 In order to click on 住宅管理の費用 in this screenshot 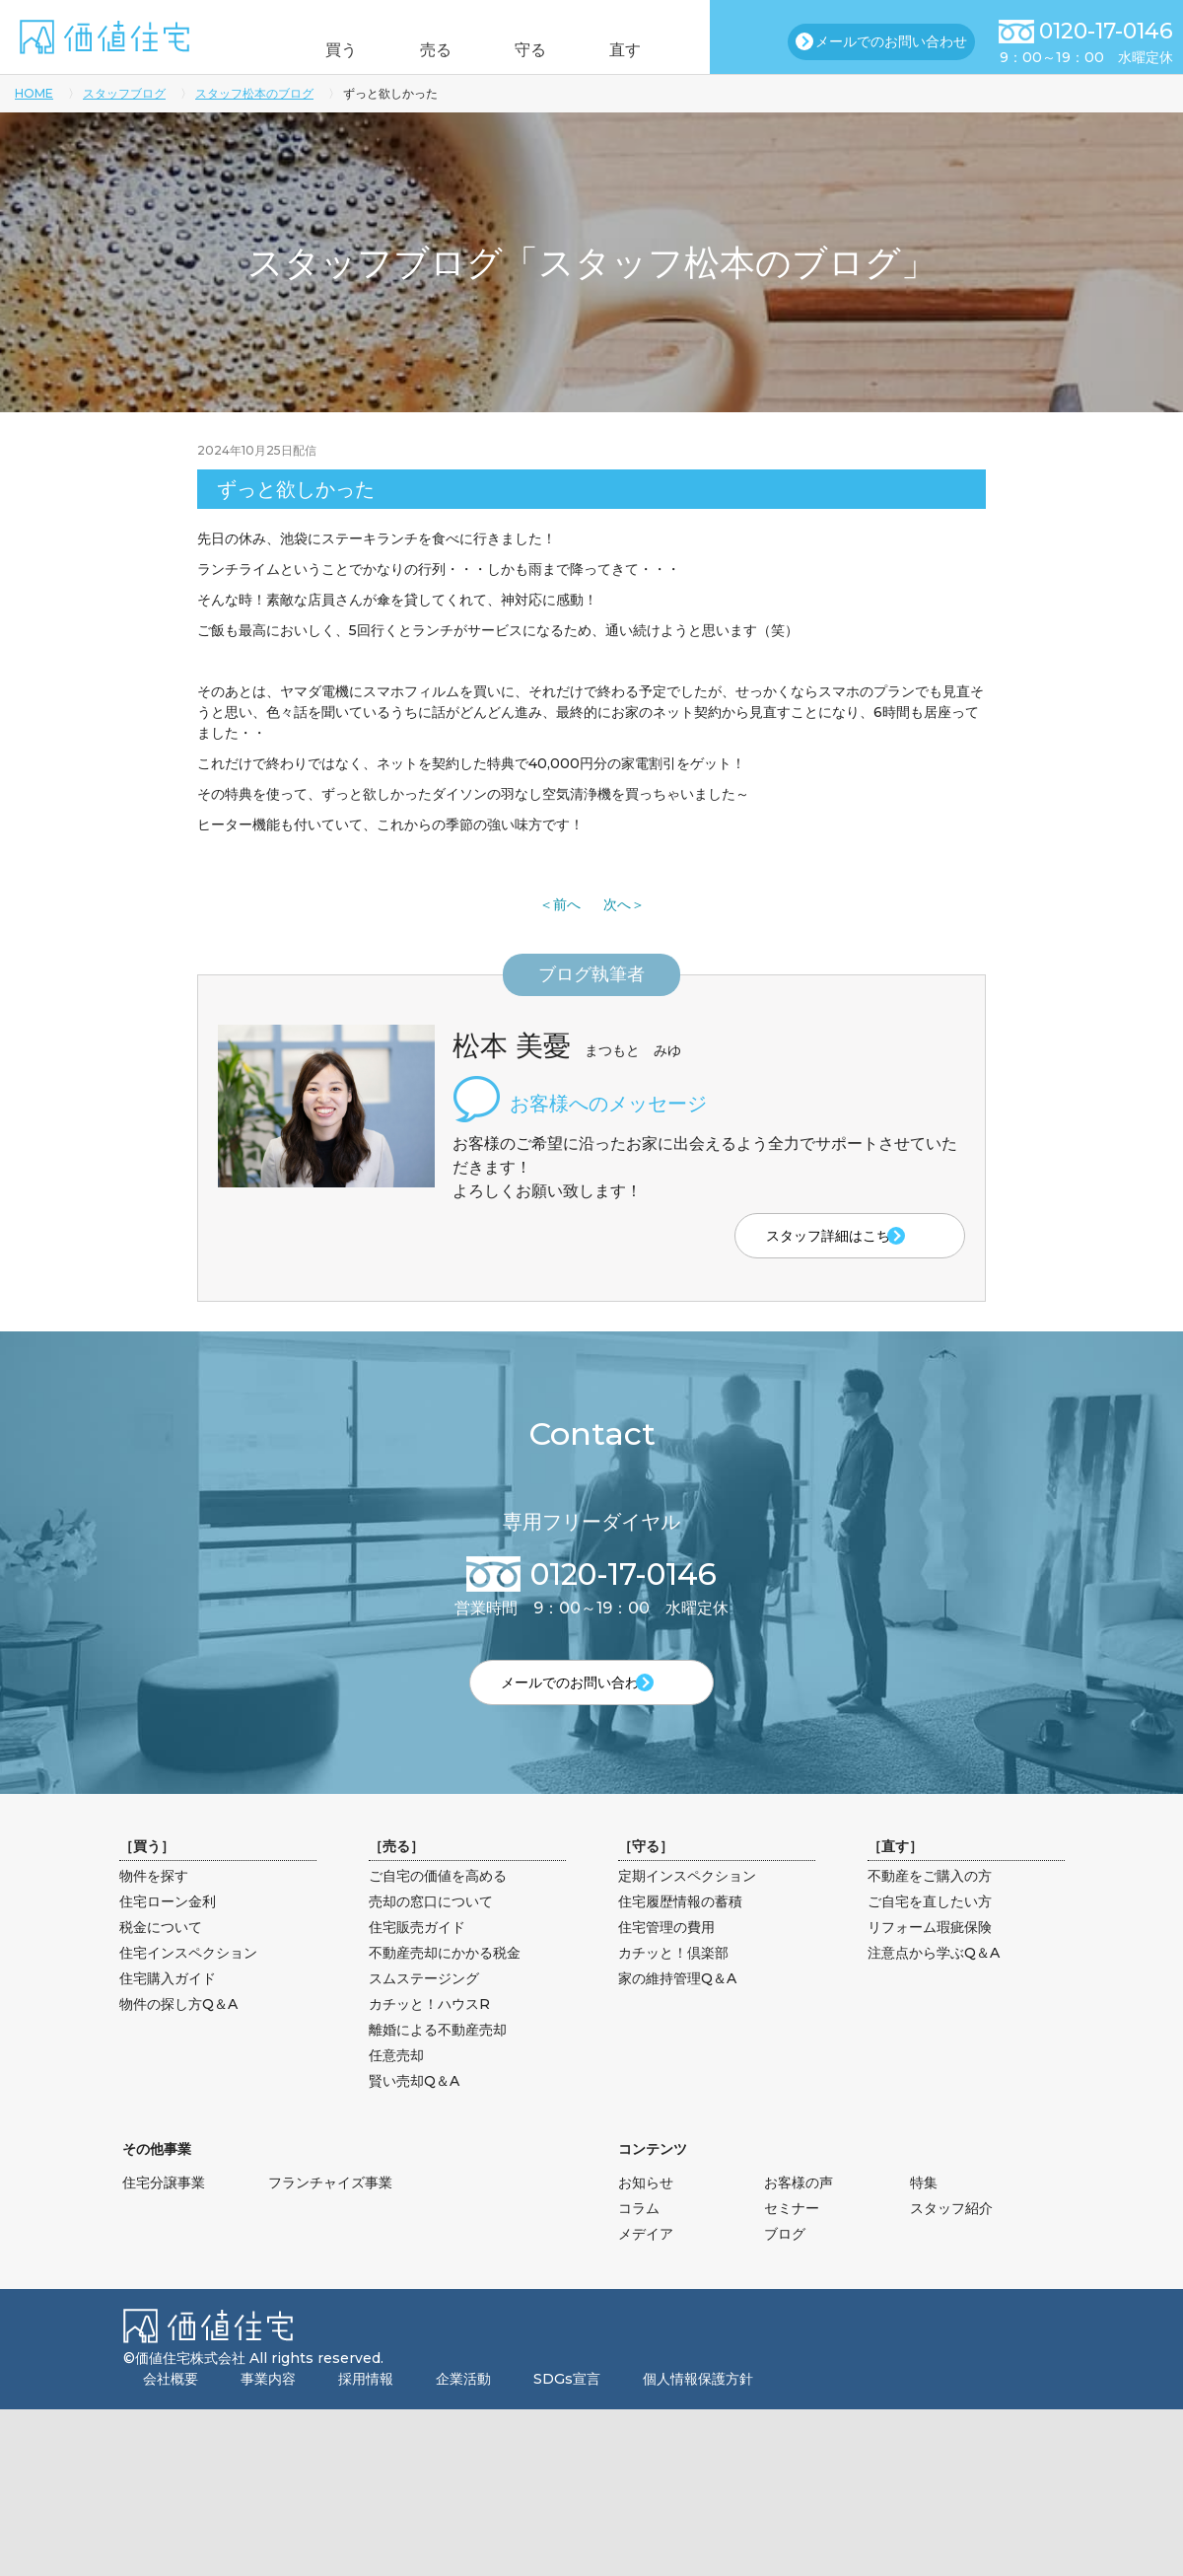, I will do `click(666, 1959)`.